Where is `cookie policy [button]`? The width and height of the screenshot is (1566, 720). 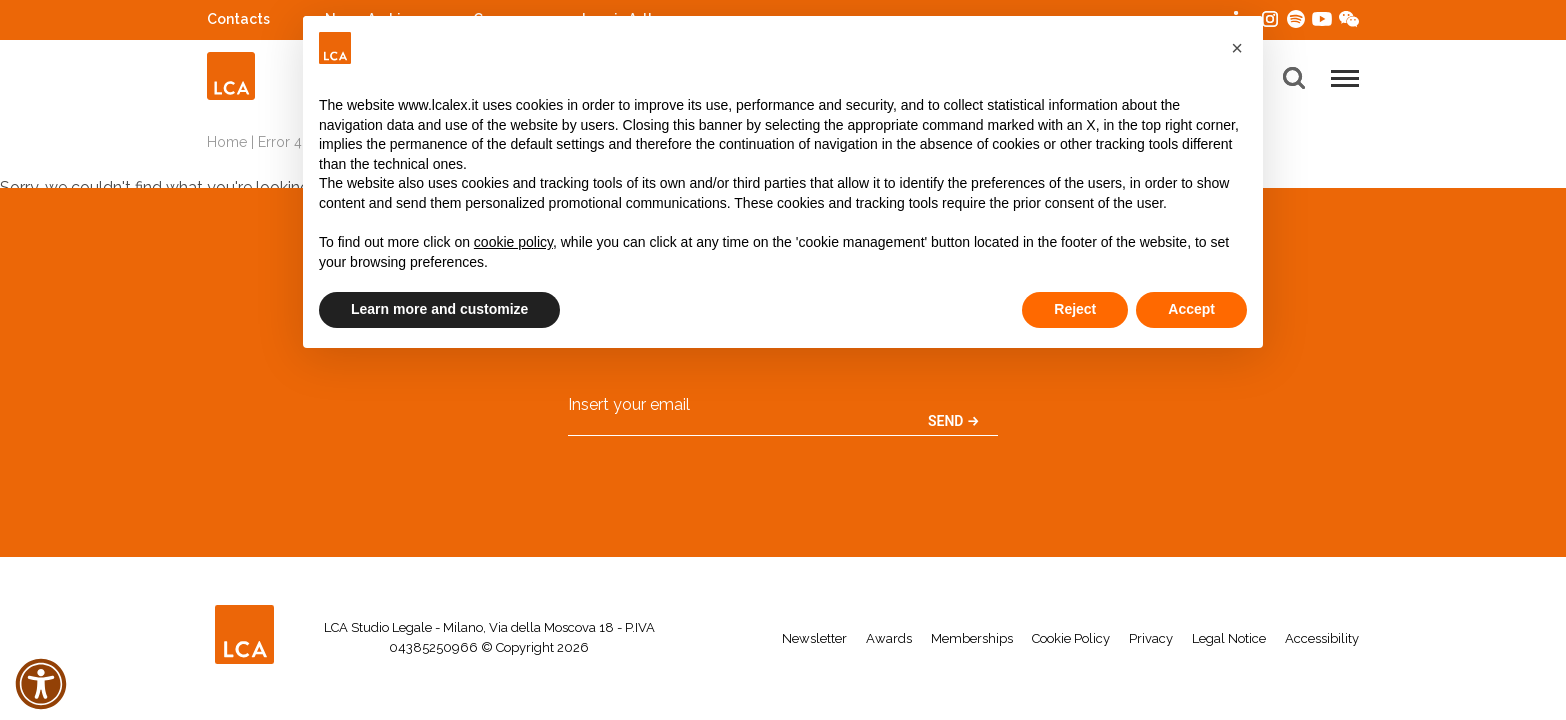
cookie policy [button] is located at coordinates (513, 242).